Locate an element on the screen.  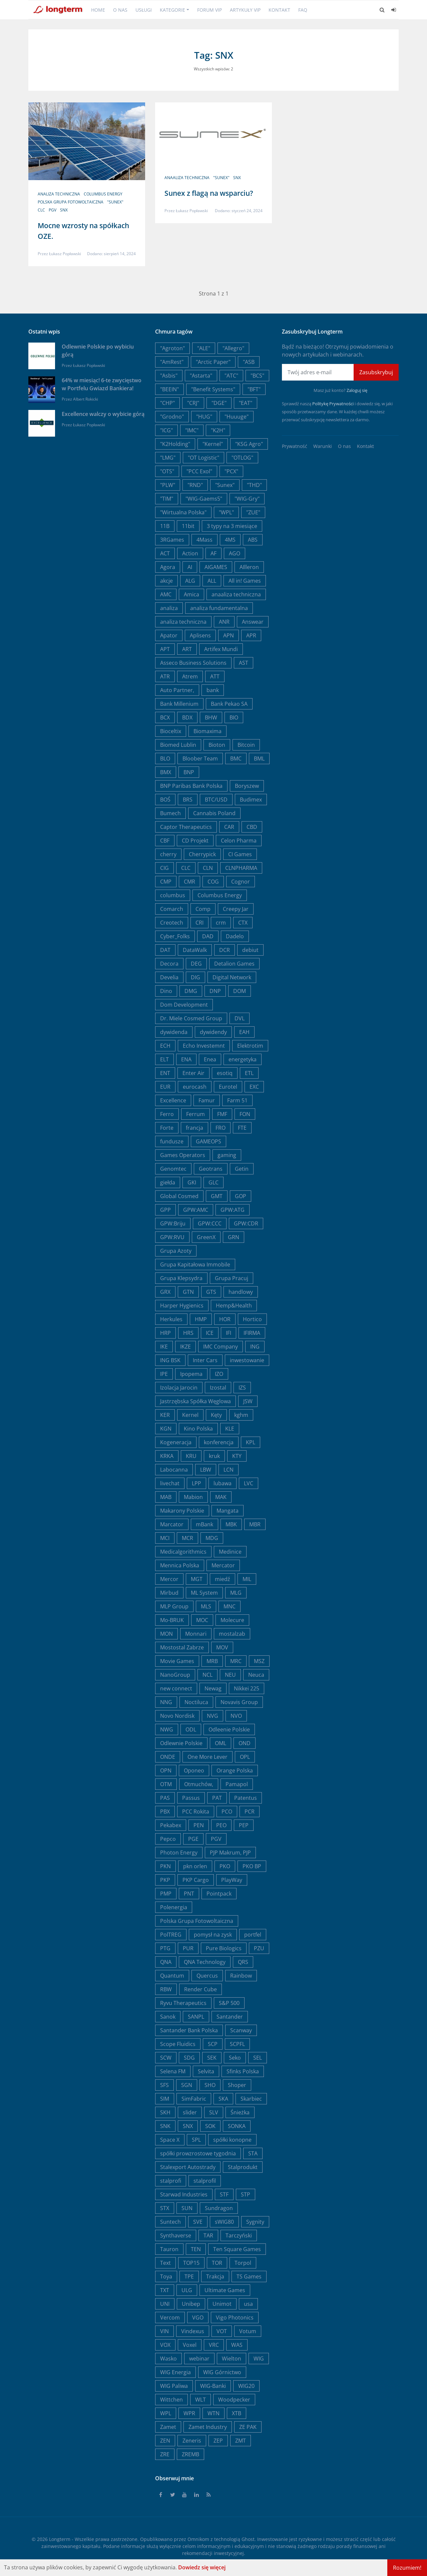
"THD" is located at coordinates (254, 485).